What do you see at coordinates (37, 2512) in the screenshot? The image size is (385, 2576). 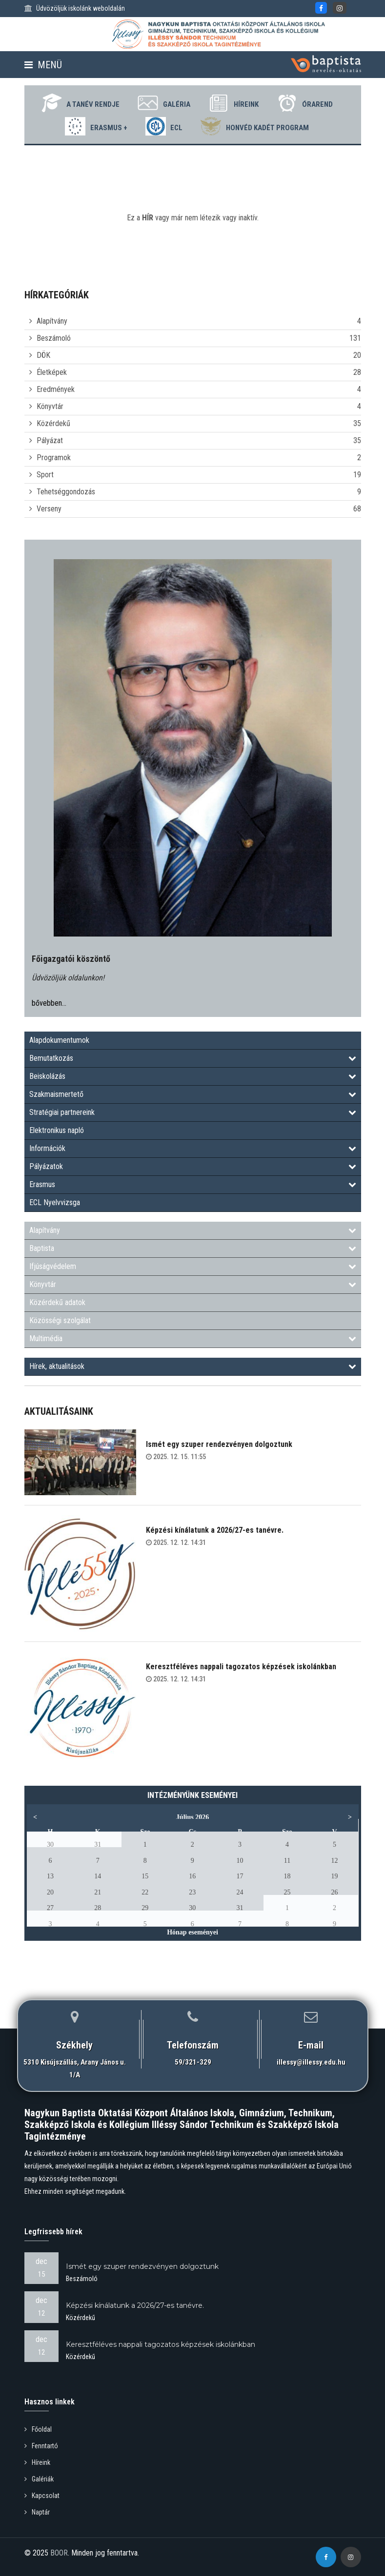 I see `Naptár` at bounding box center [37, 2512].